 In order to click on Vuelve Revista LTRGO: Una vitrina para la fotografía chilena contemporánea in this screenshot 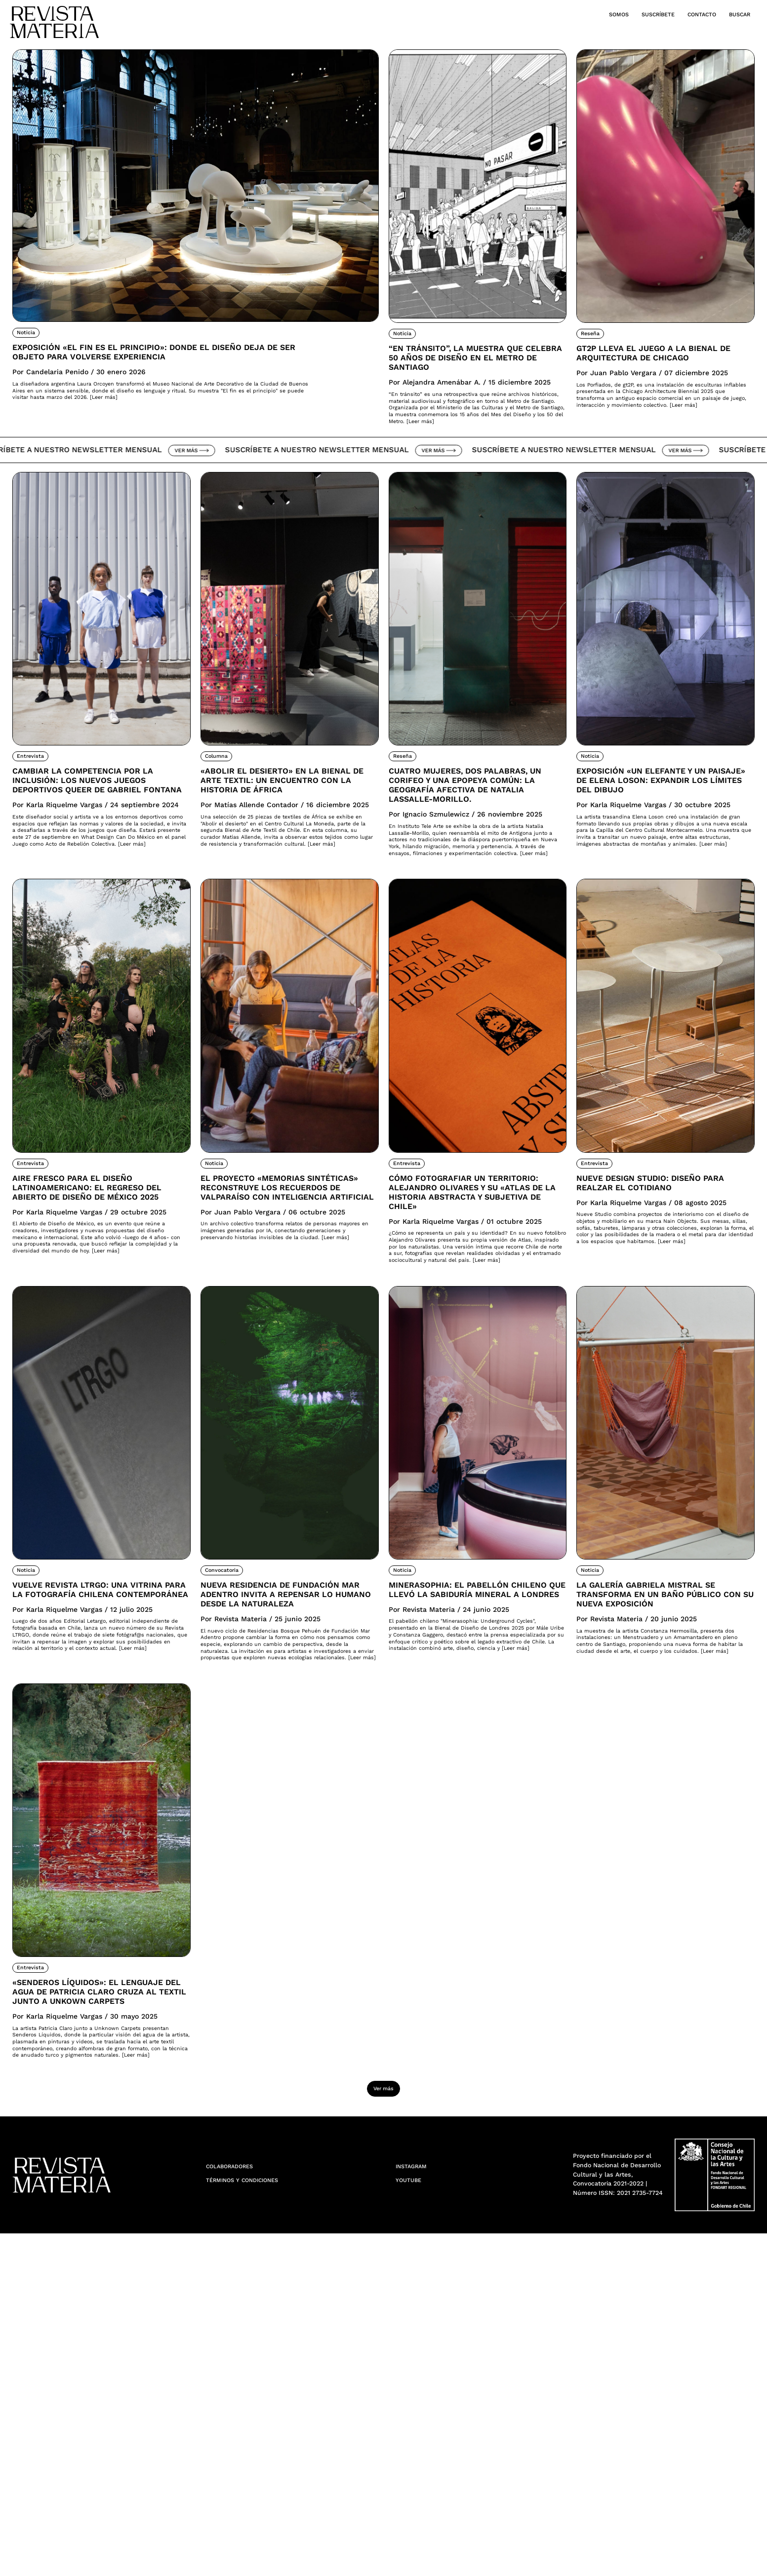, I will do `click(95, 1788)`.